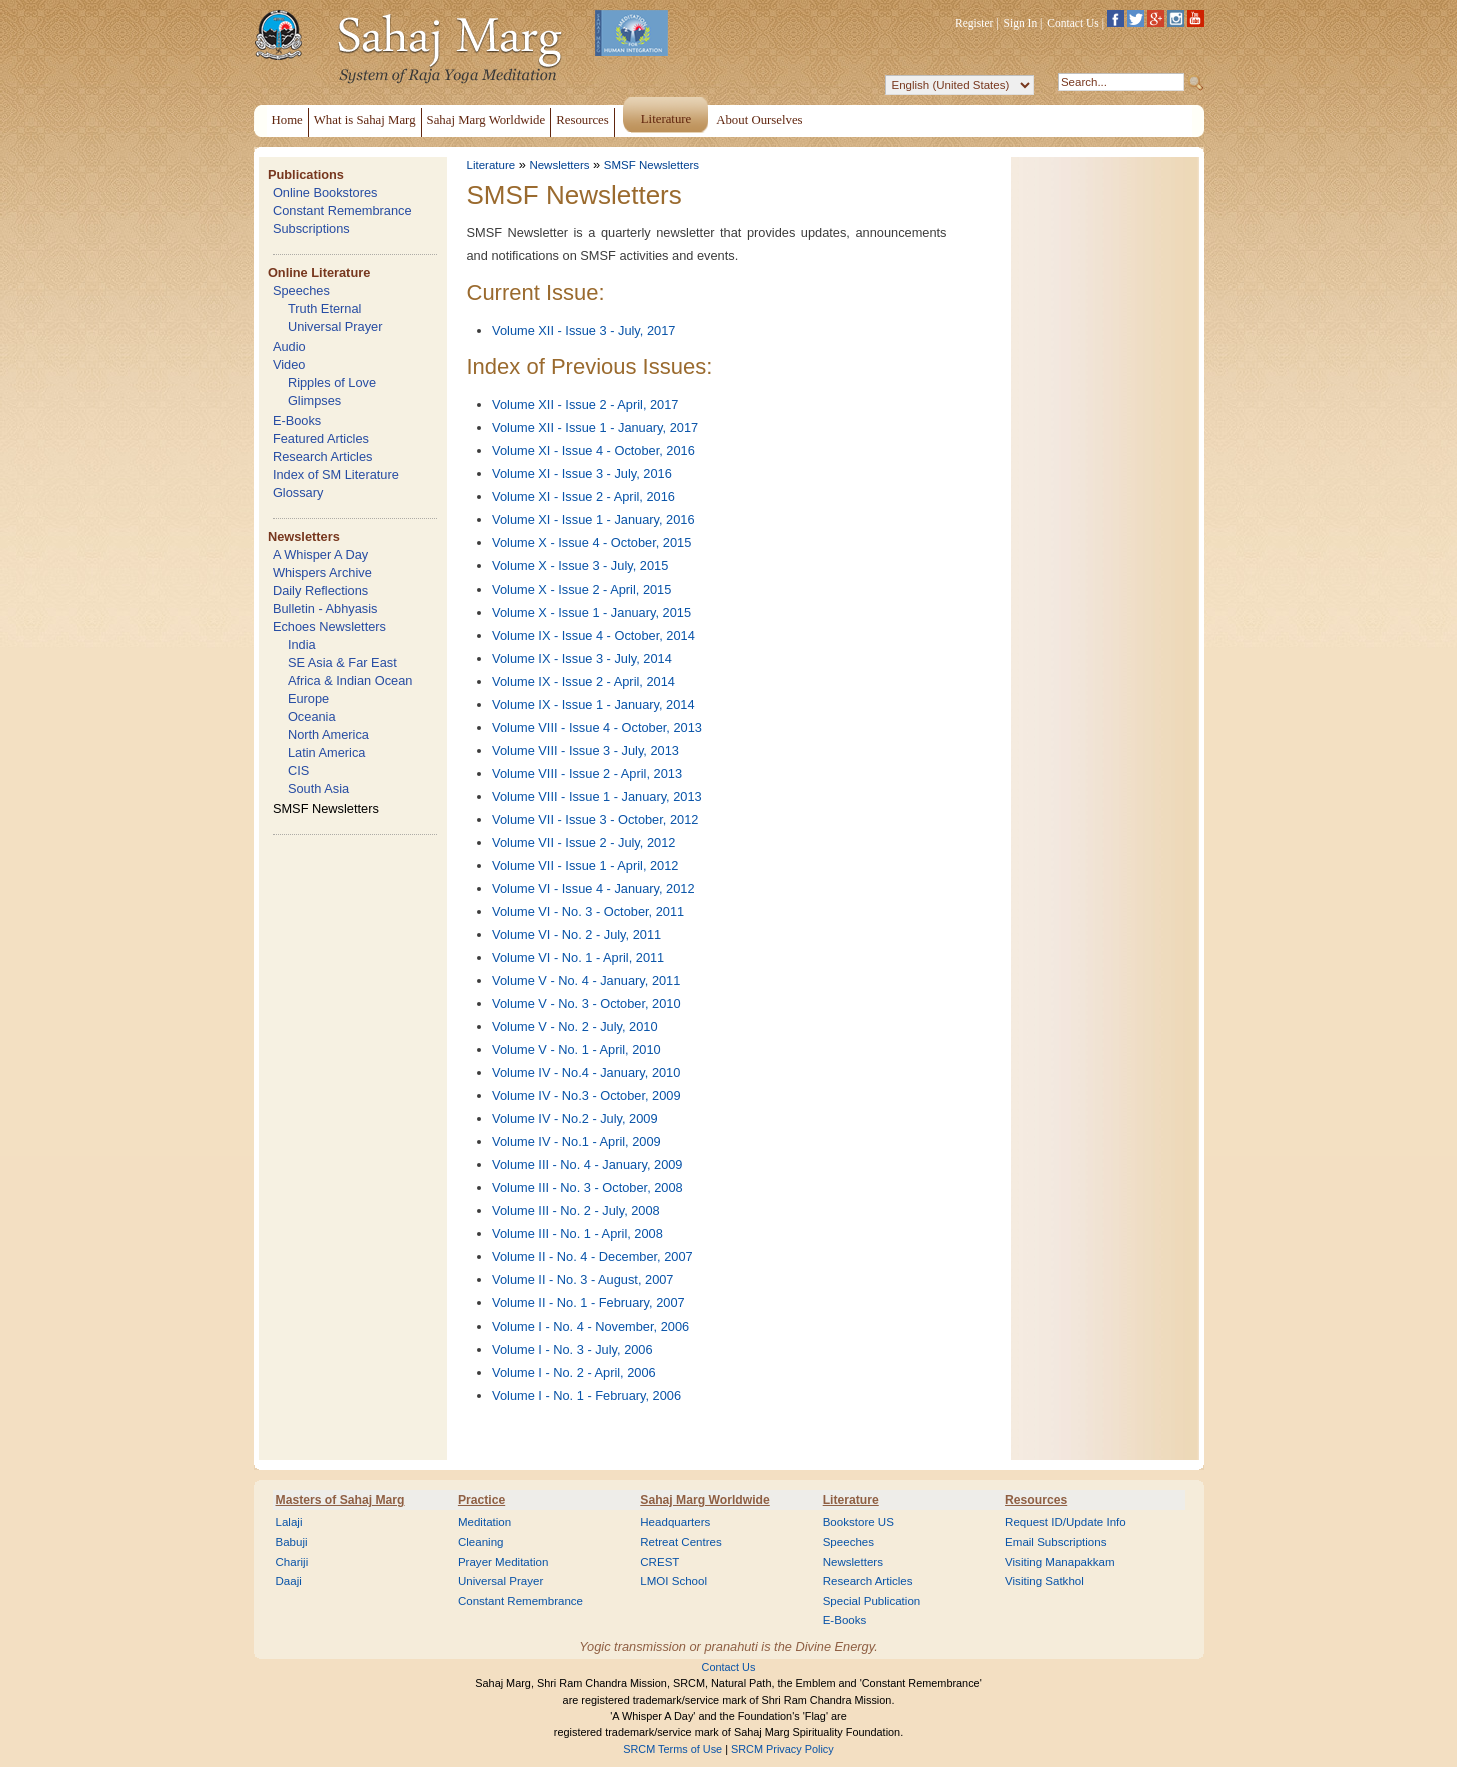  Describe the element at coordinates (325, 192) in the screenshot. I see `Online Bookstores` at that location.